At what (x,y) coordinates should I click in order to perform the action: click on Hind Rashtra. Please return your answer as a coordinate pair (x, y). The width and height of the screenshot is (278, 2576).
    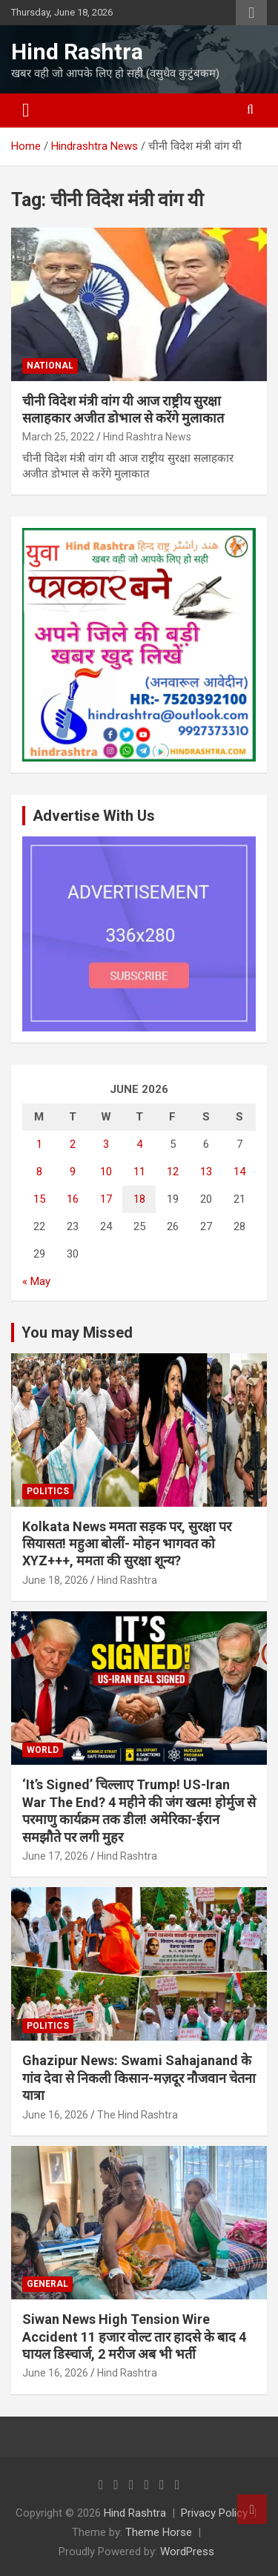
    Looking at the image, I should click on (77, 52).